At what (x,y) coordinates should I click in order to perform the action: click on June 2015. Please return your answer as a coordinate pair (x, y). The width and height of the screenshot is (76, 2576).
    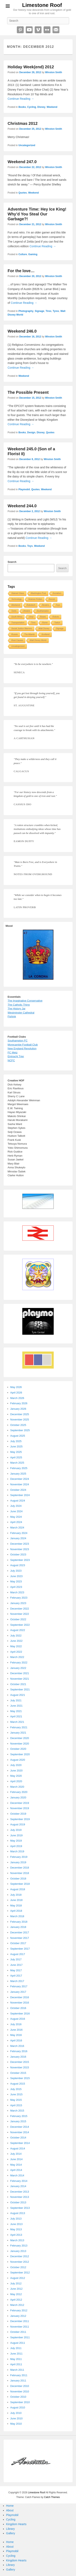
    Looking at the image, I should click on (16, 2094).